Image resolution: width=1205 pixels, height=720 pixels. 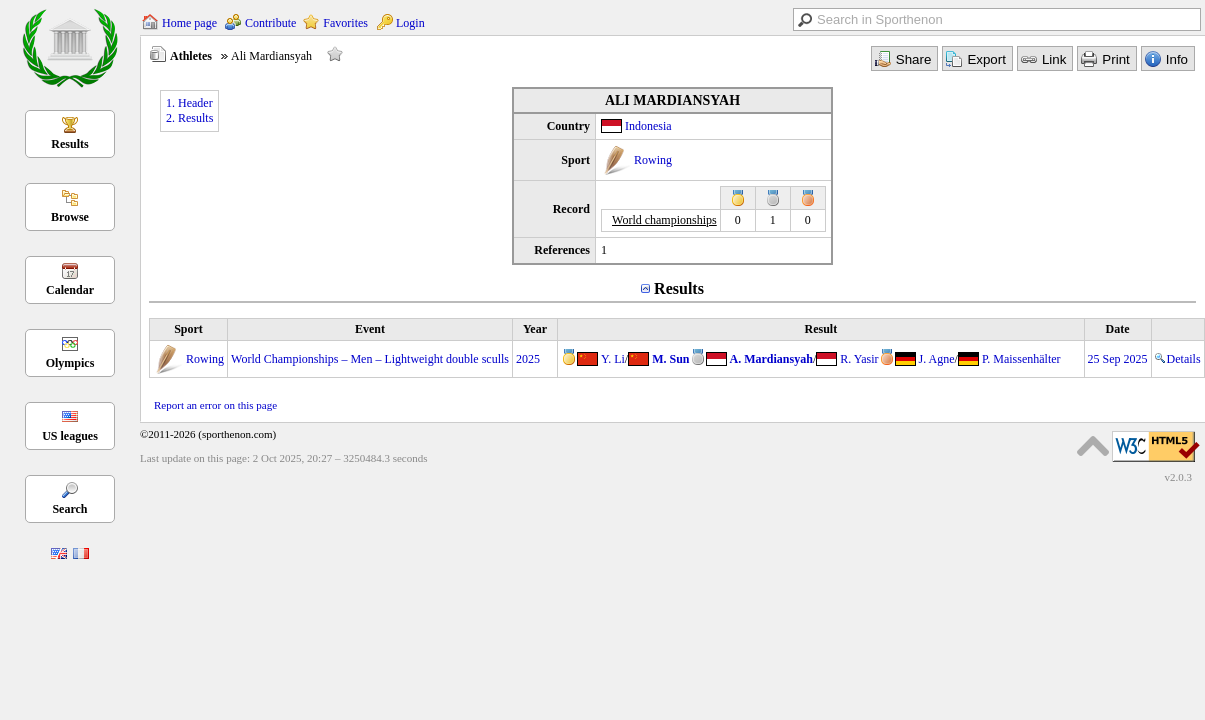 I want to click on Browse, so click(x=70, y=217).